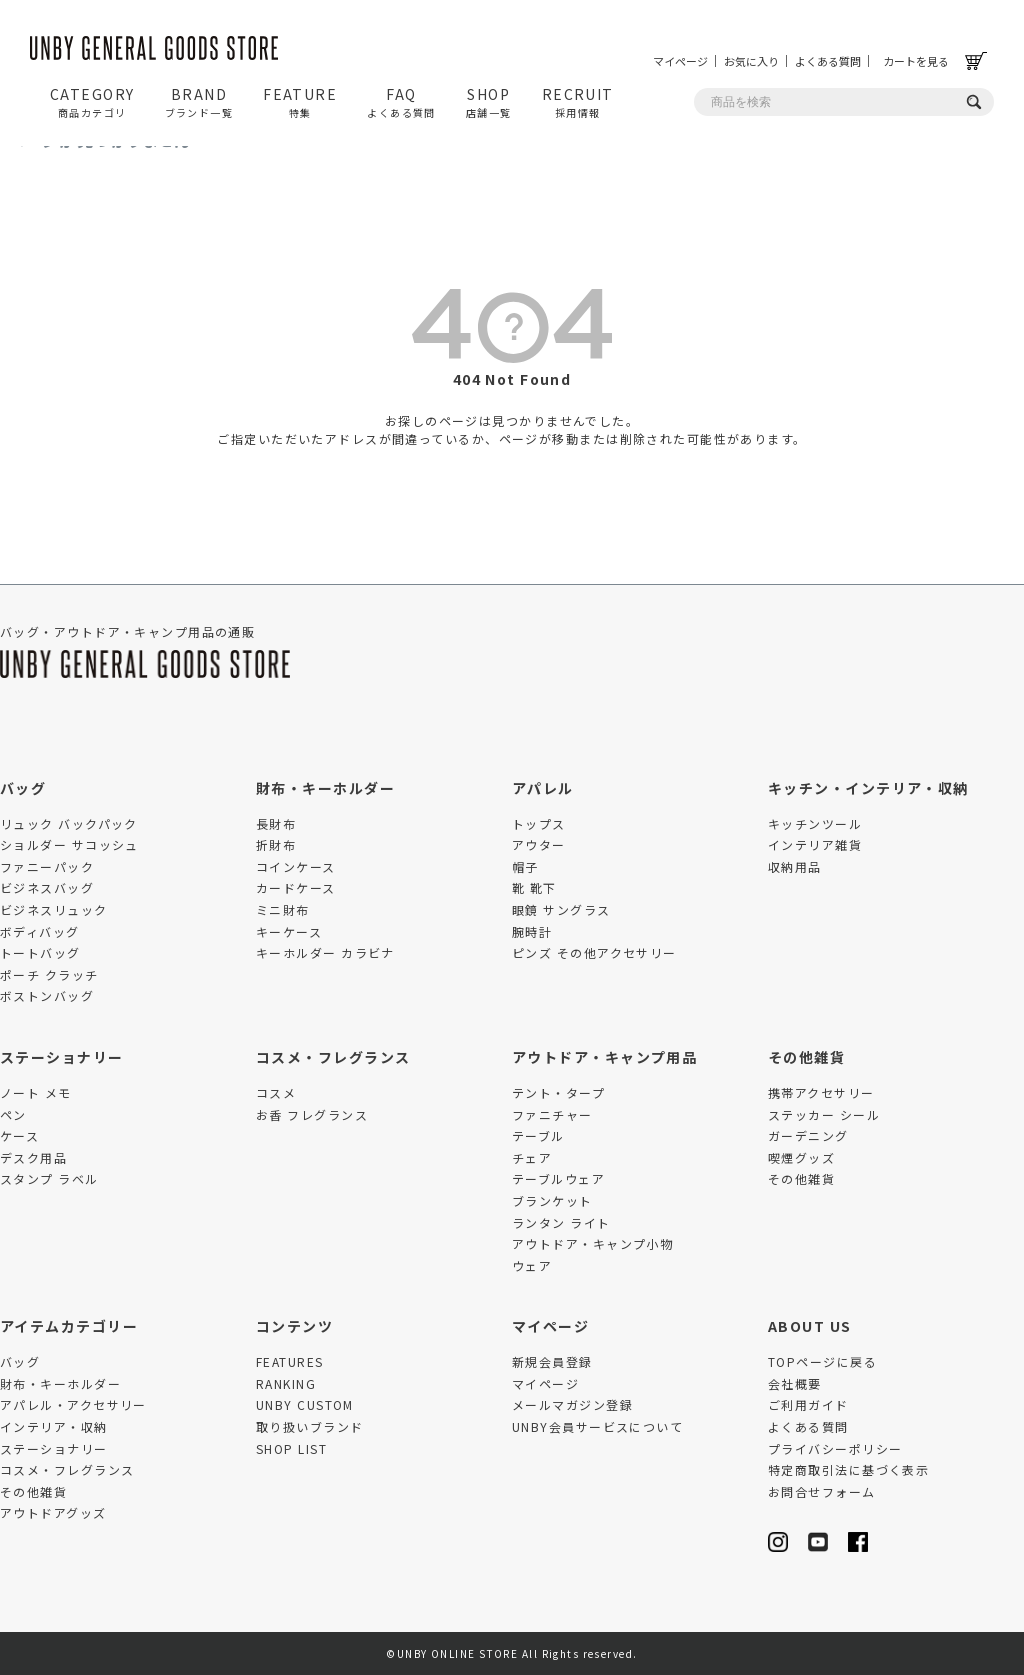  I want to click on テーブル, so click(538, 1135).